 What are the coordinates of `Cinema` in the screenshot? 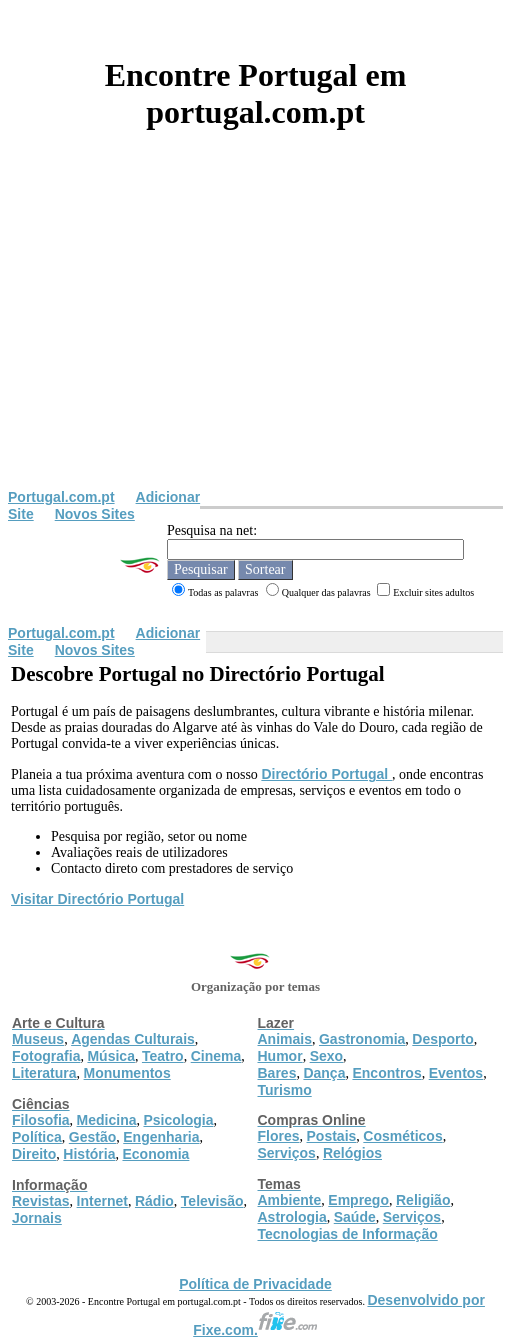 It's located at (216, 1056).